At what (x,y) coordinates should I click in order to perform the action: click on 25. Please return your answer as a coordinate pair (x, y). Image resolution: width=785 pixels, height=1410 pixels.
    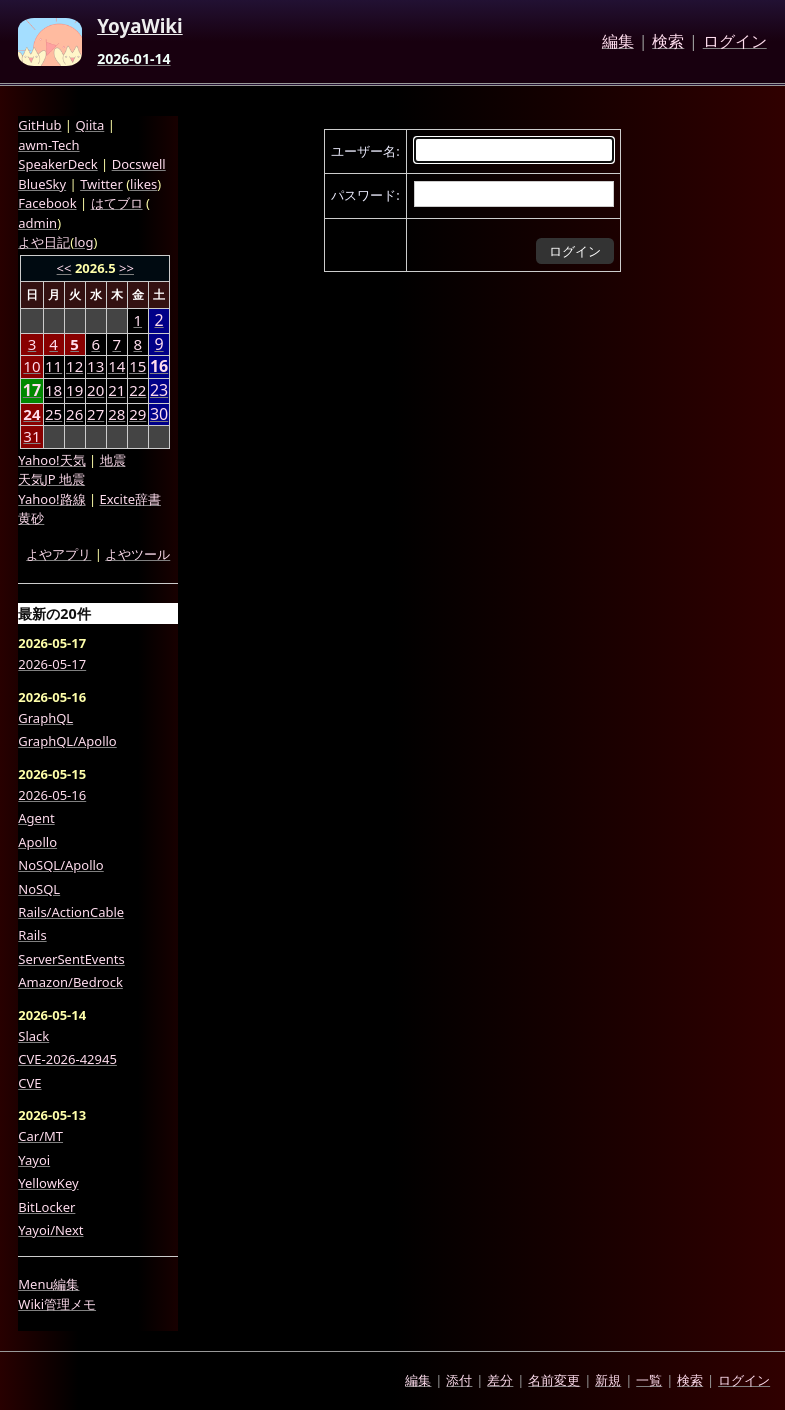
    Looking at the image, I should click on (53, 414).